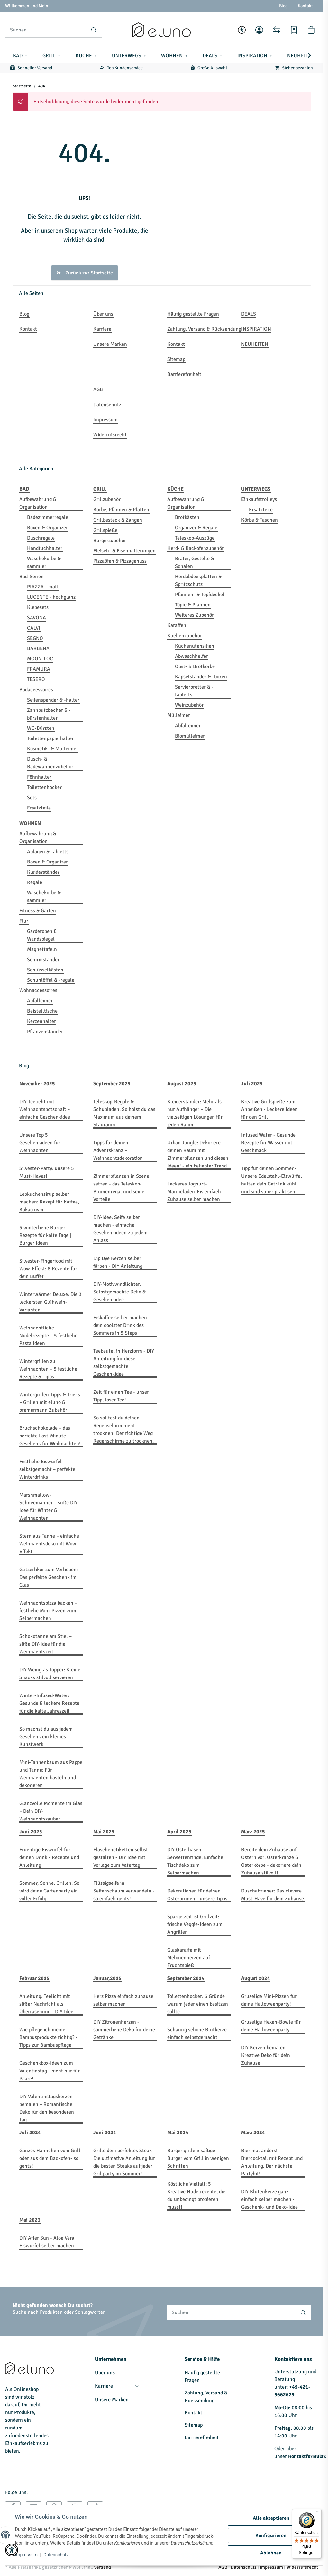 The width and height of the screenshot is (328, 2576). Describe the element at coordinates (195, 548) in the screenshot. I see `Herd- & Backofenzubehör` at that location.